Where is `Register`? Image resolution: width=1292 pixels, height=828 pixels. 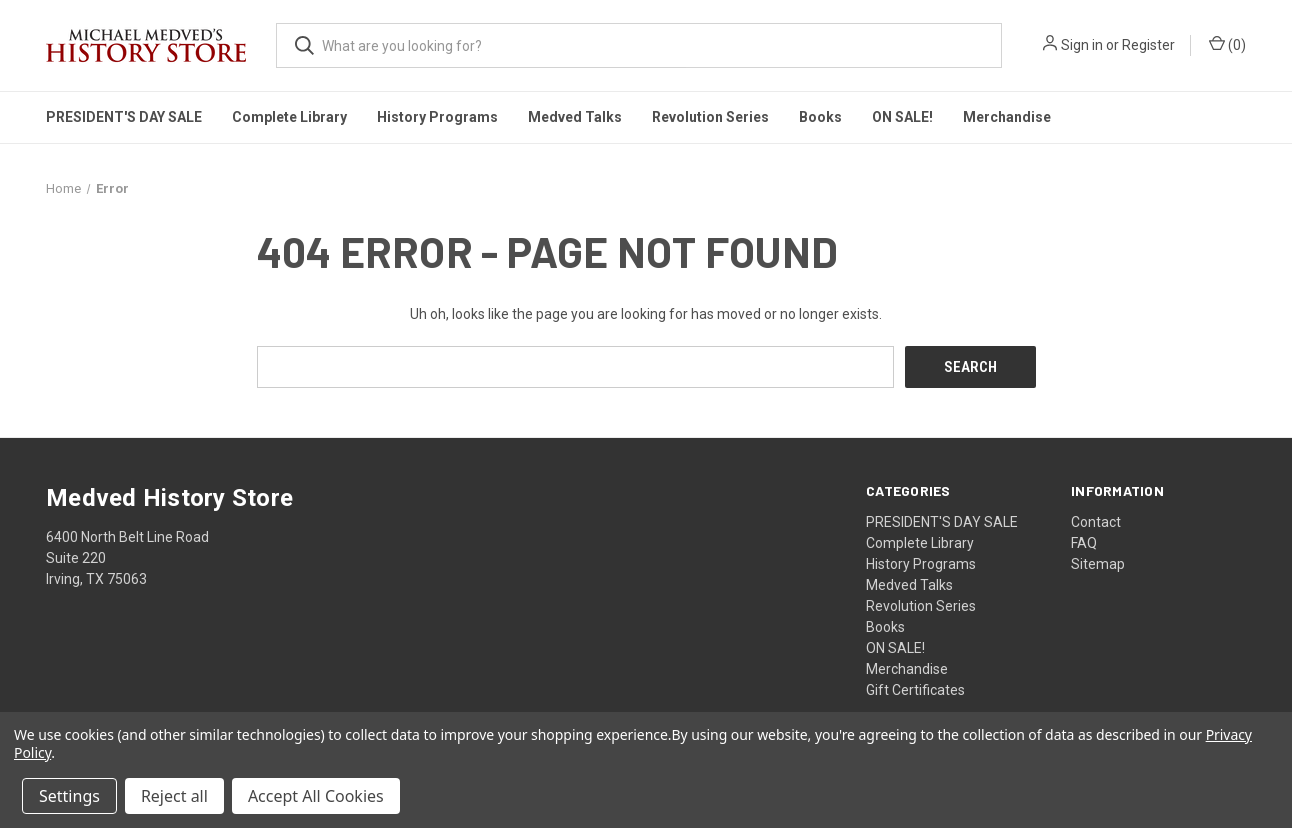 Register is located at coordinates (1148, 45).